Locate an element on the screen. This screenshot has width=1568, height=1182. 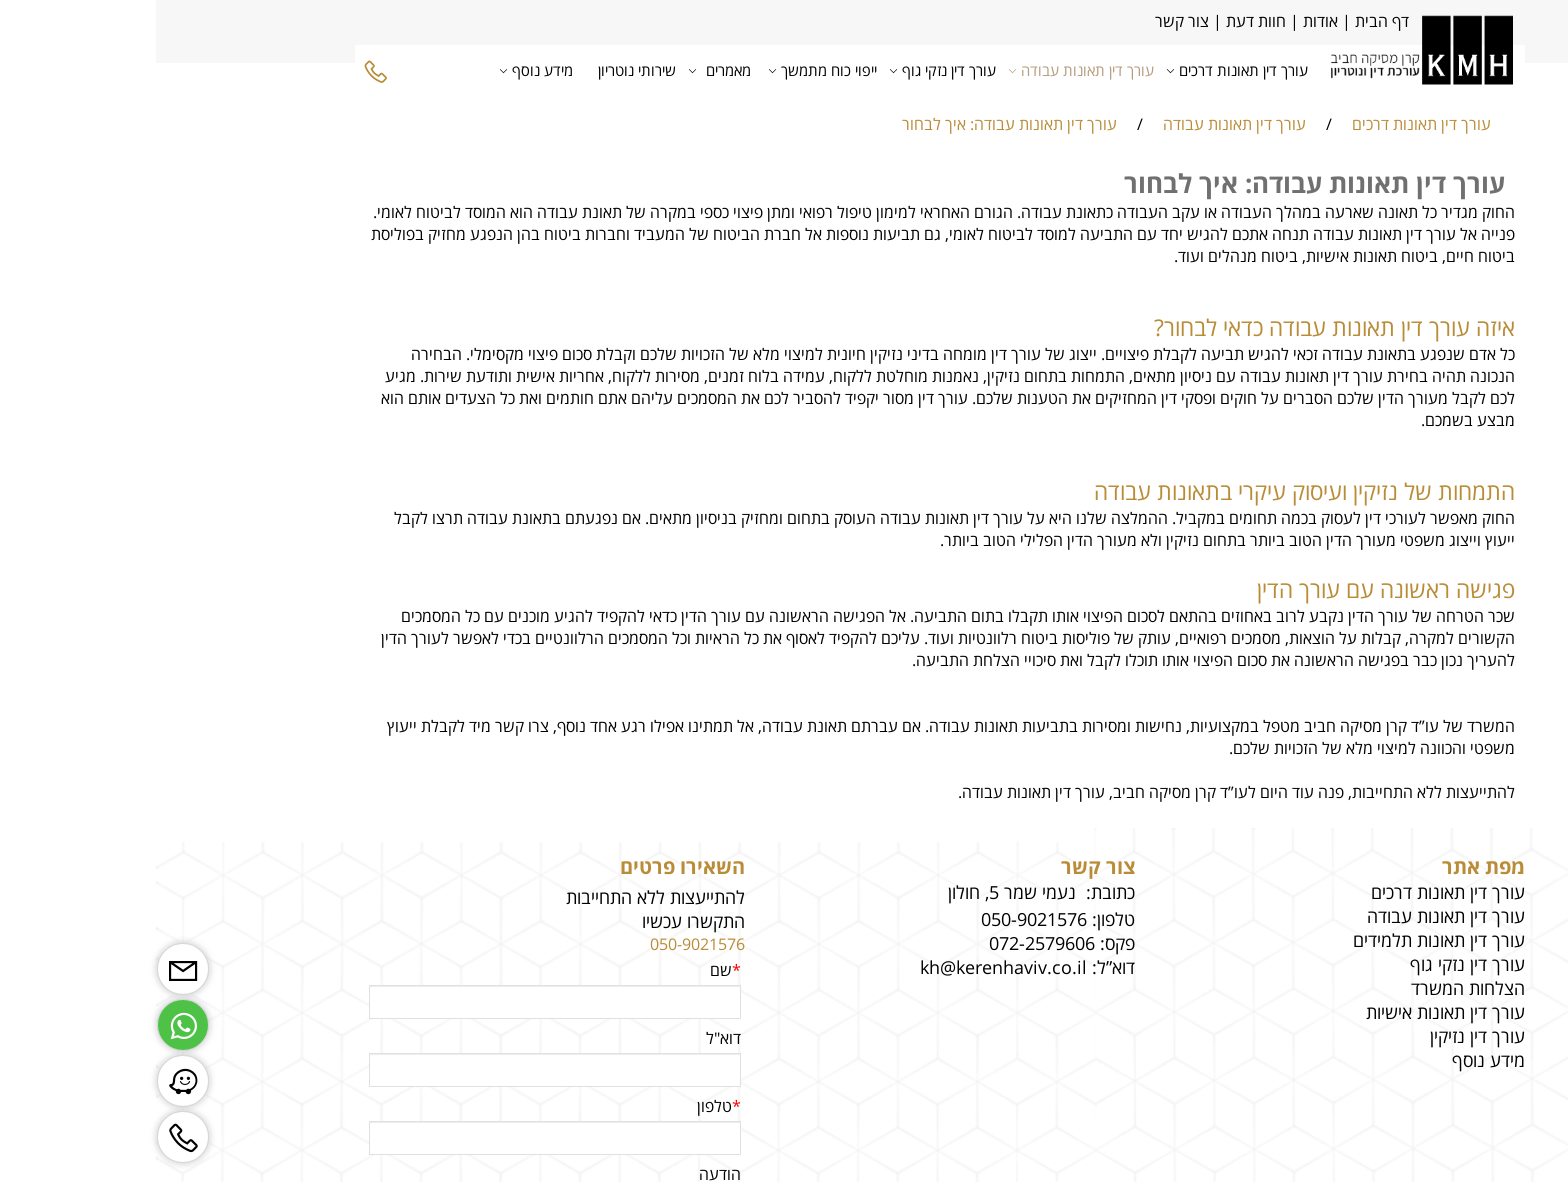
050-9021576 is located at coordinates (541, 944).